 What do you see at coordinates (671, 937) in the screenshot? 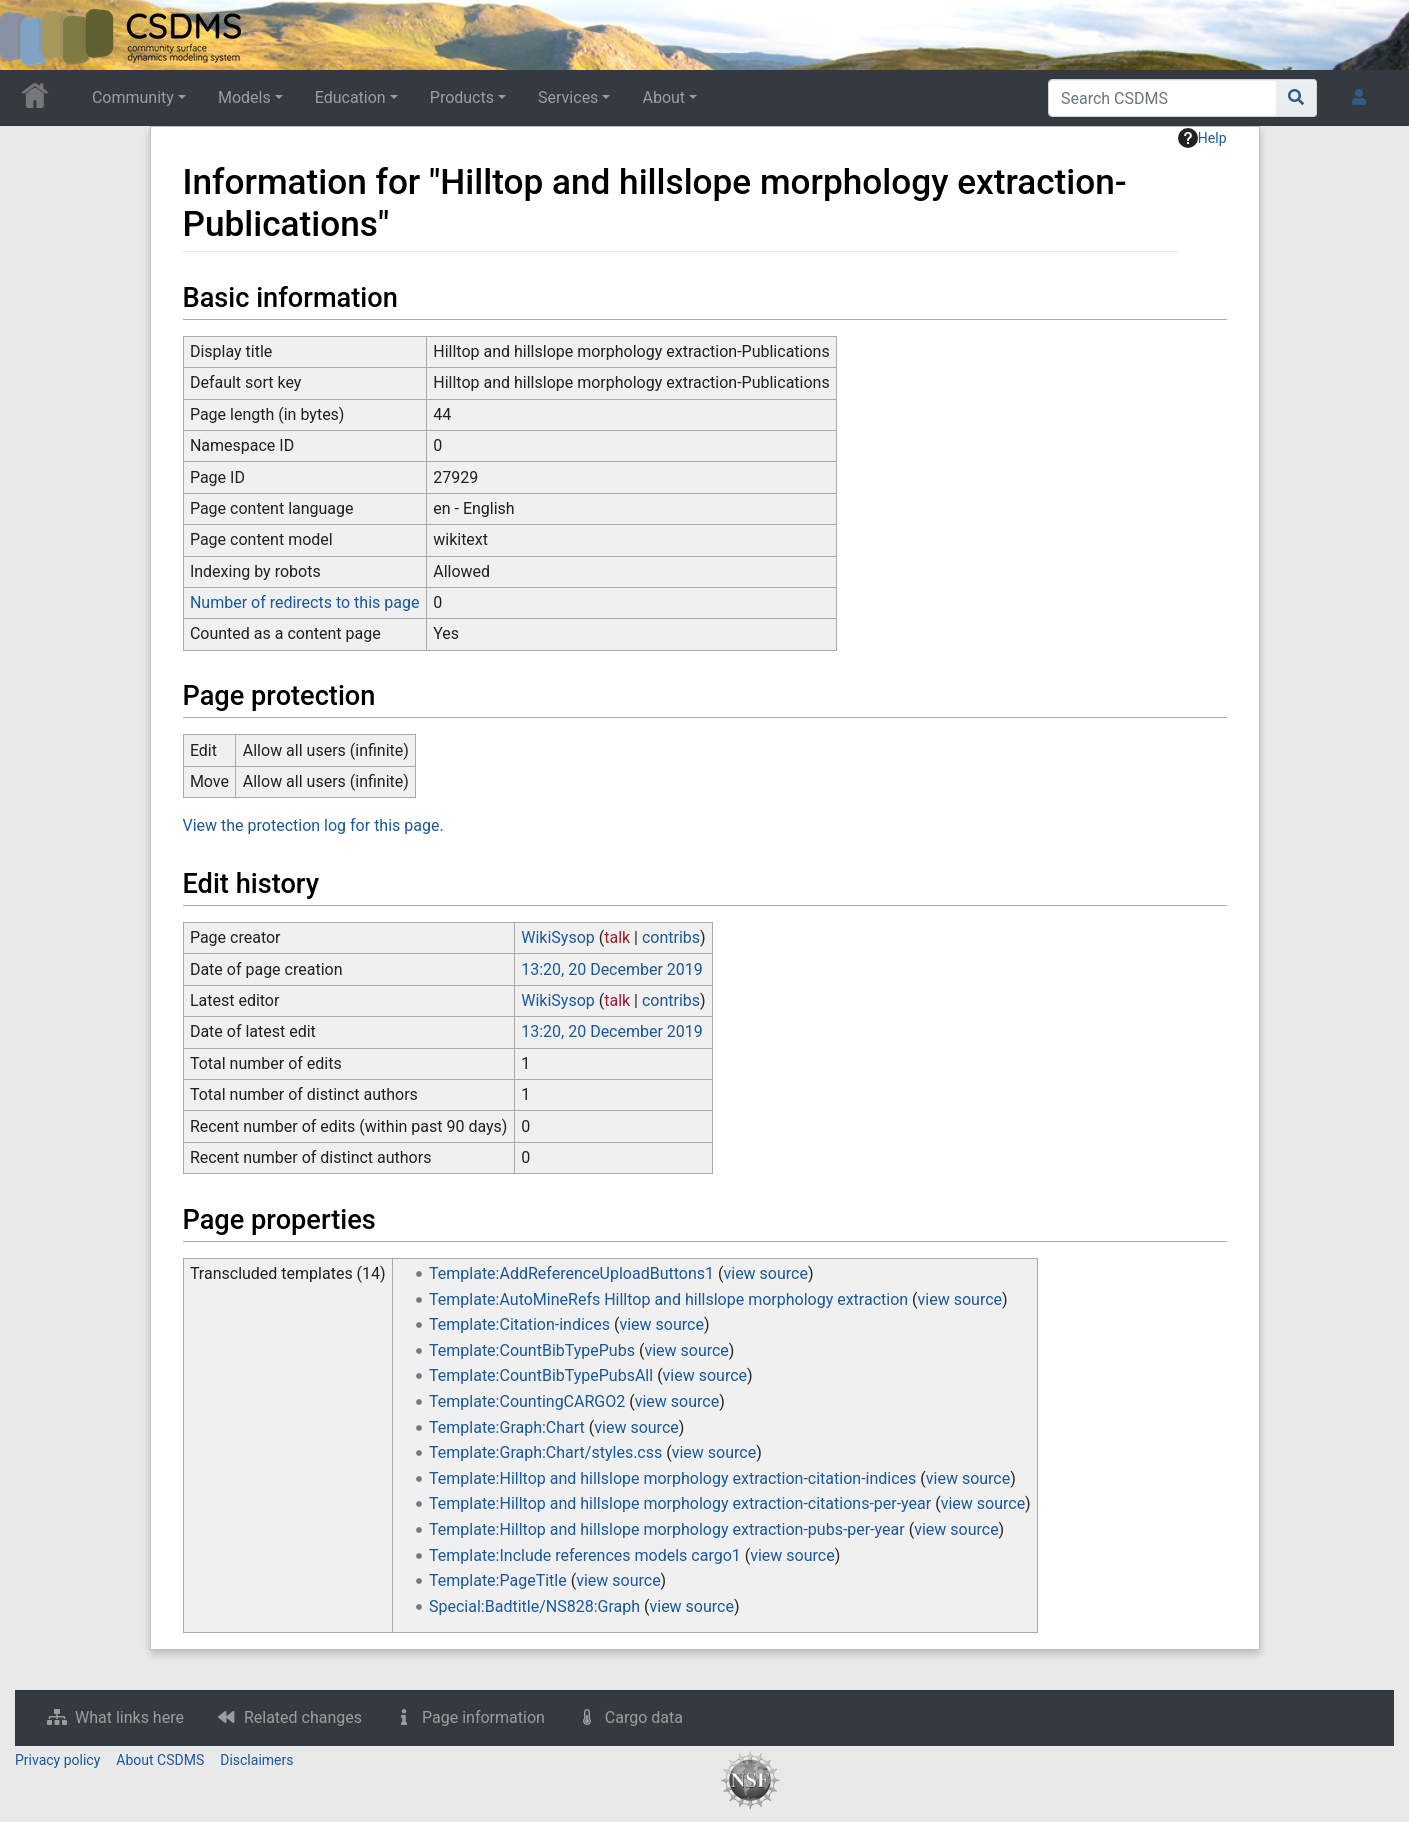
I see `contribs` at bounding box center [671, 937].